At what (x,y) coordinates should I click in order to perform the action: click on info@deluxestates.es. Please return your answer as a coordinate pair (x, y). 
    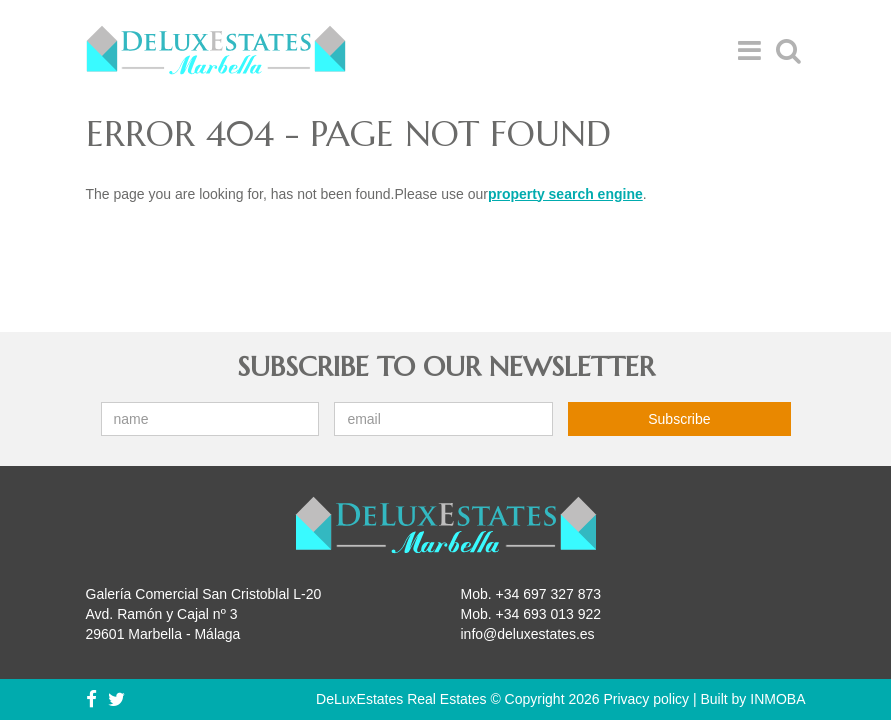
    Looking at the image, I should click on (528, 634).